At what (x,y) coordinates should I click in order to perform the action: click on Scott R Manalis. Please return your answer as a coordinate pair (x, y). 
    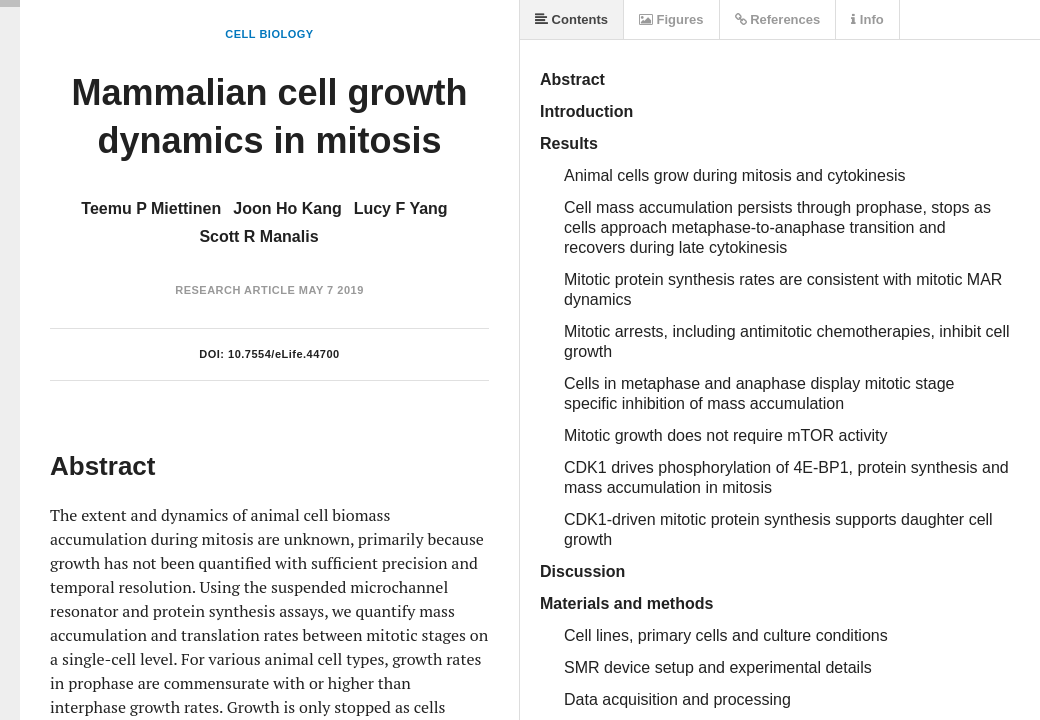
    Looking at the image, I should click on (258, 236).